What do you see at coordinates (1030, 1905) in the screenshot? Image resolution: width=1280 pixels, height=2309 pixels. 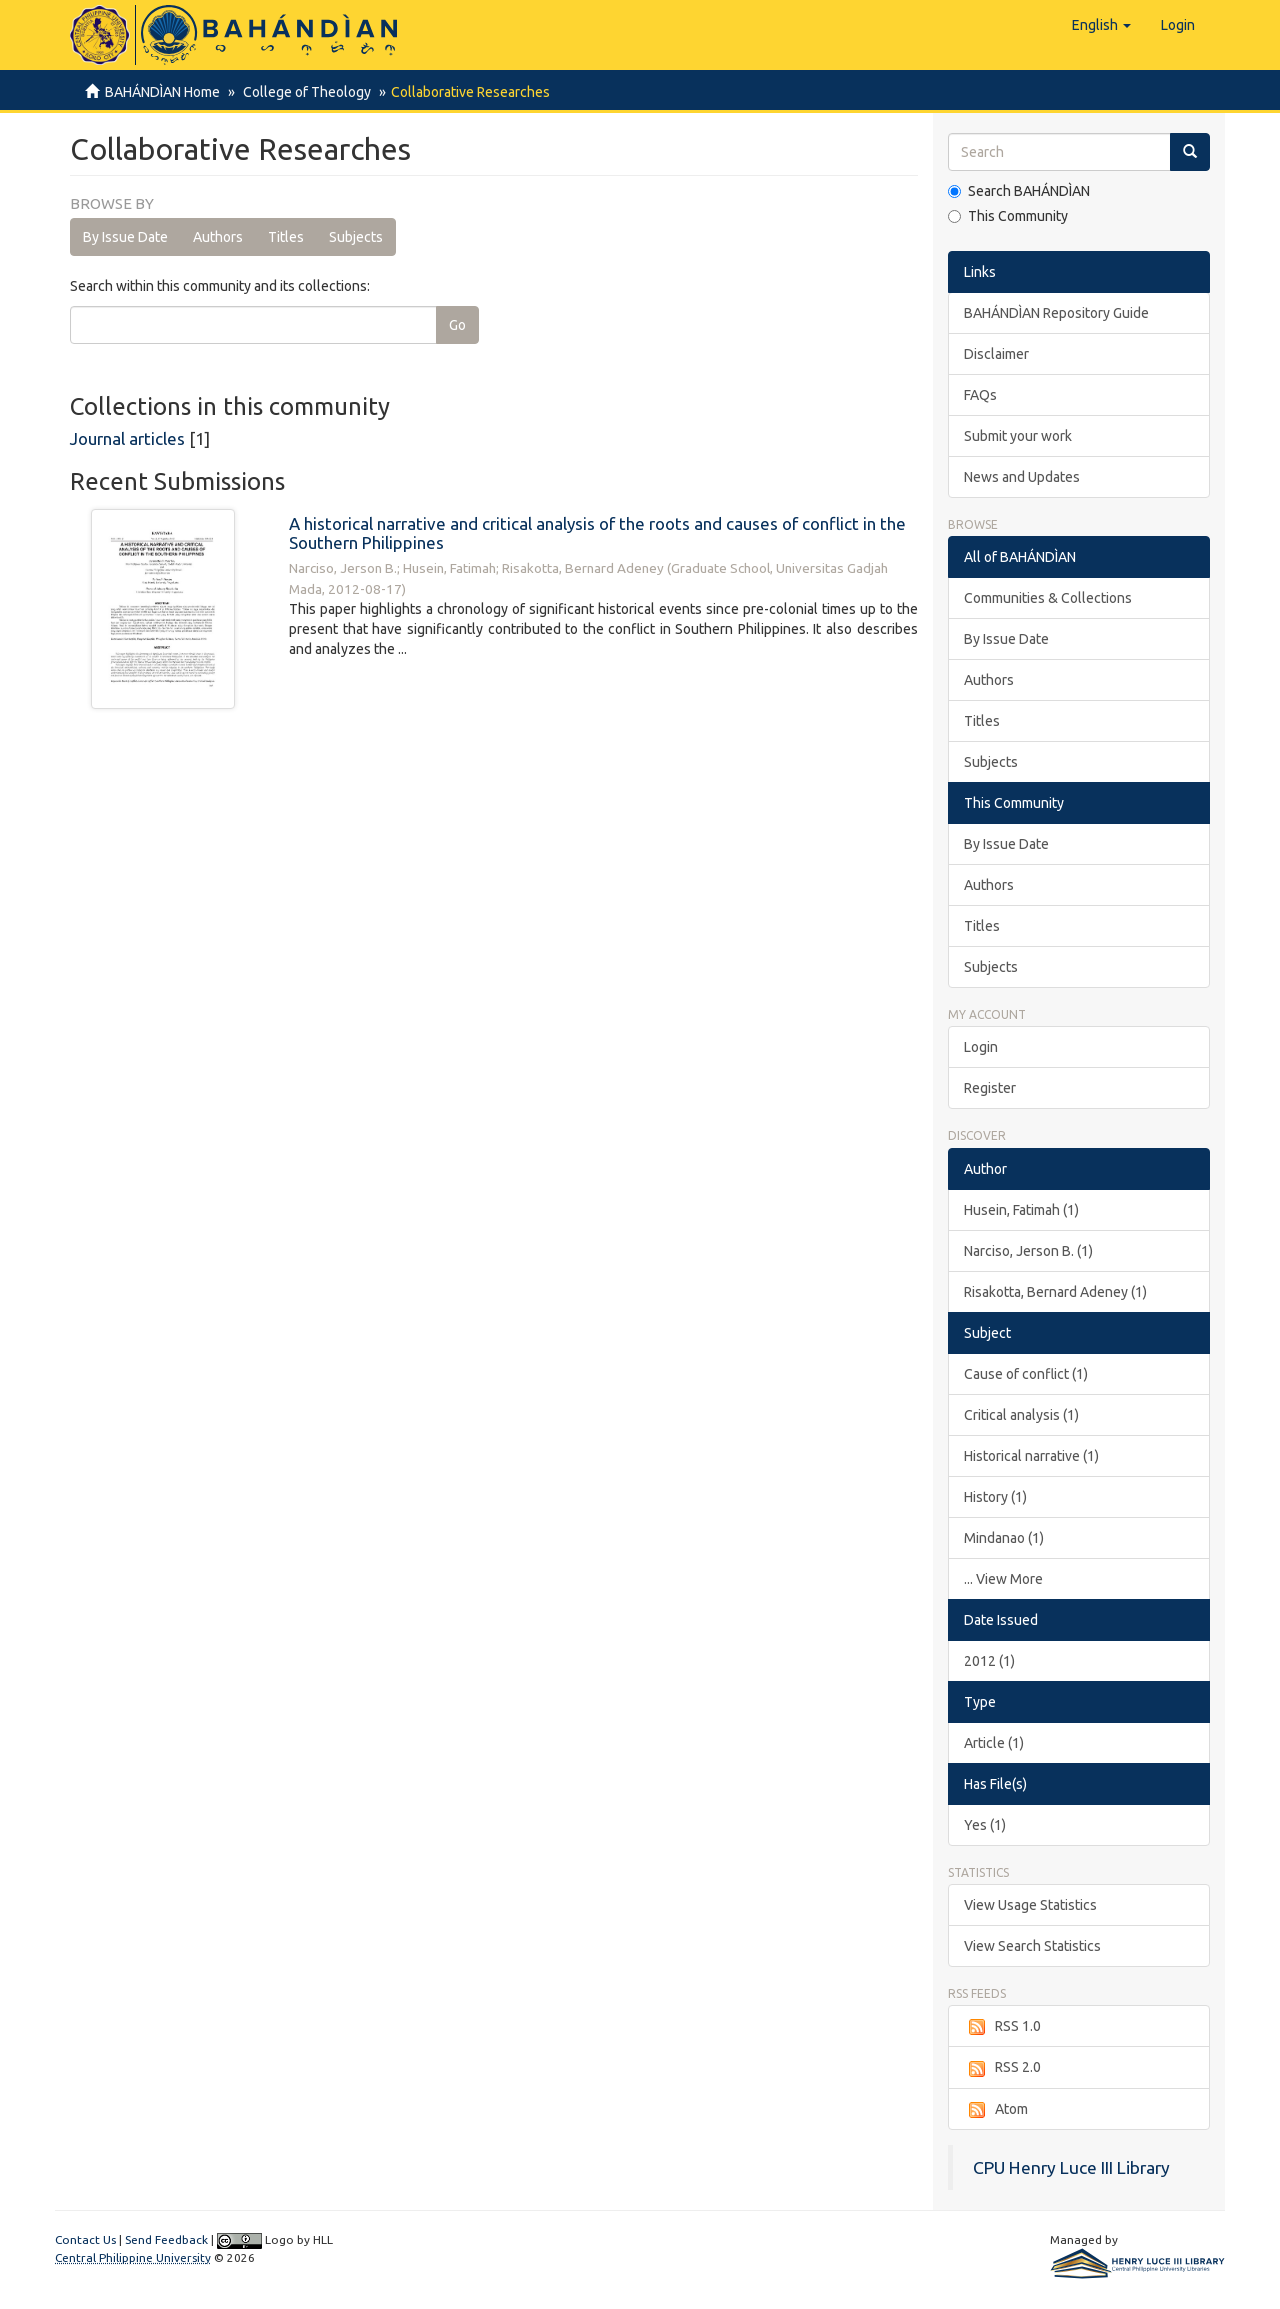 I see `View Usage Statistics` at bounding box center [1030, 1905].